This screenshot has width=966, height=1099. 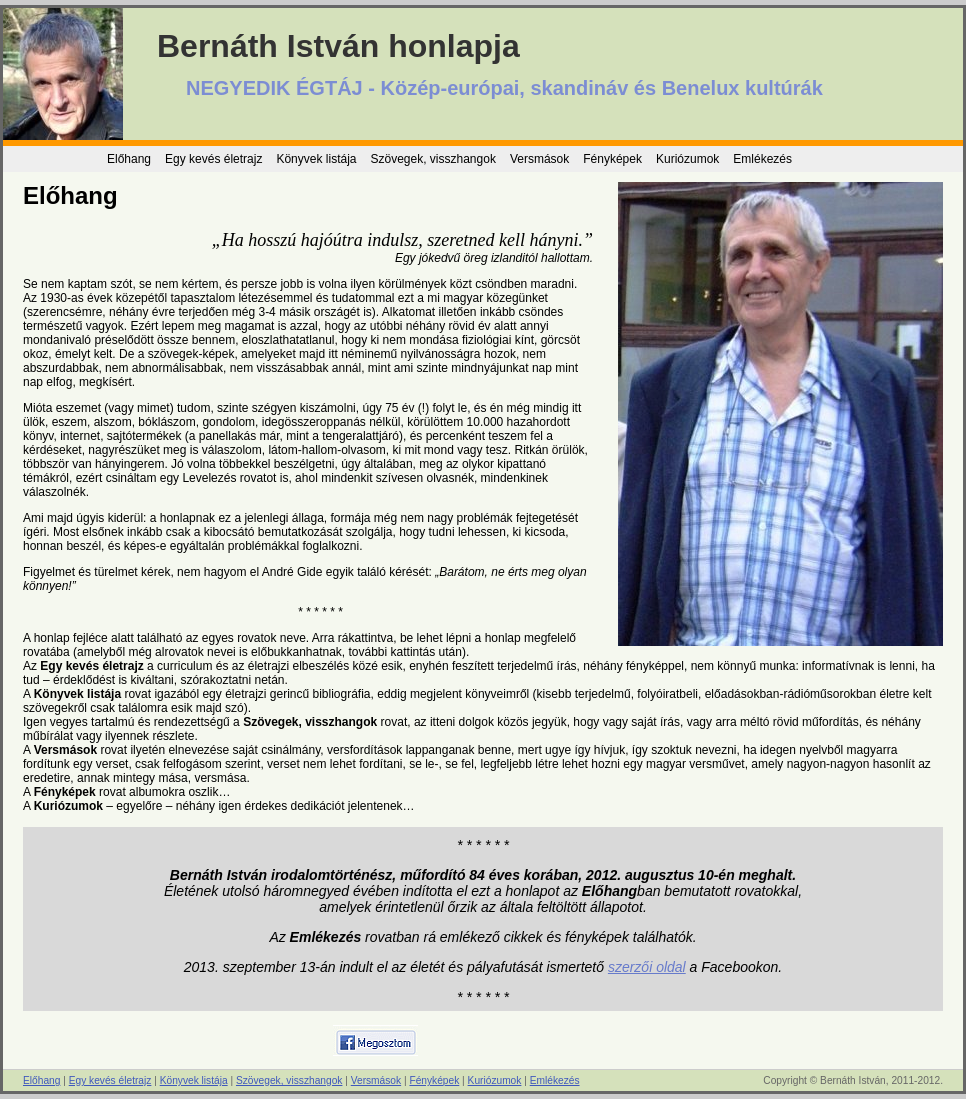 I want to click on Fényképek, so click(x=612, y=159).